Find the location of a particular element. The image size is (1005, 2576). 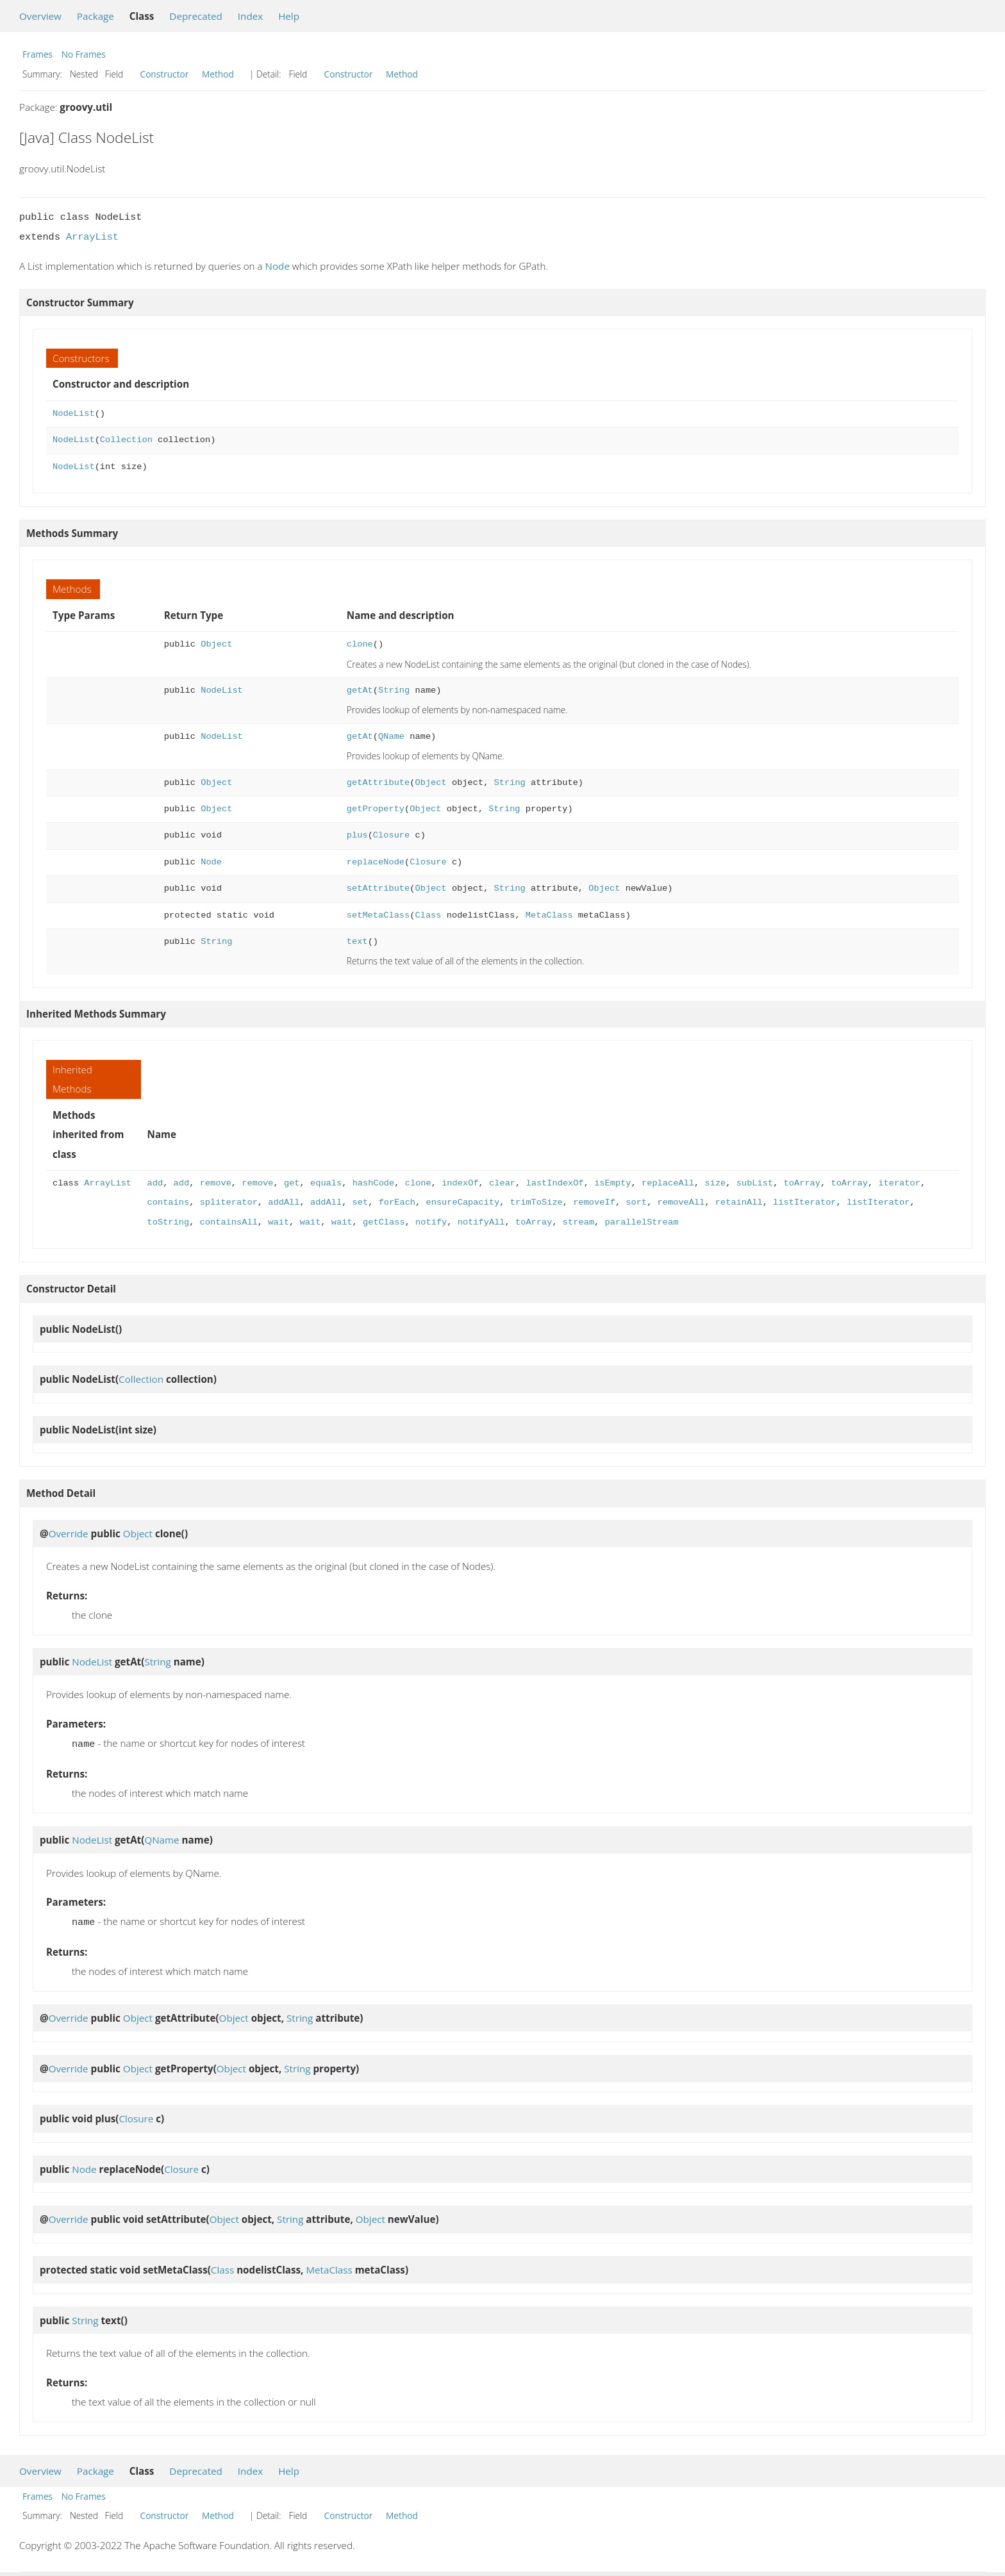

iterator is located at coordinates (899, 1183).